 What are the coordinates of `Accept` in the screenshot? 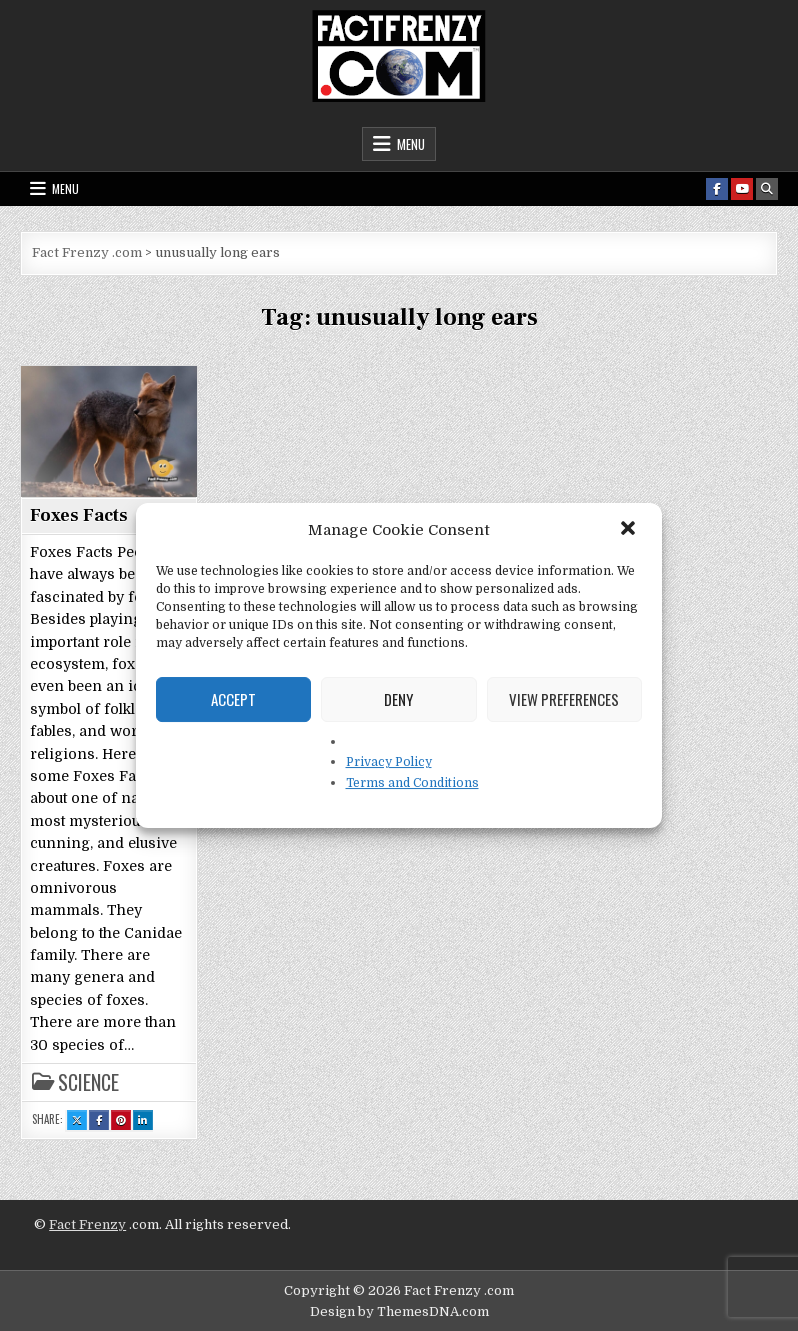 It's located at (233, 699).